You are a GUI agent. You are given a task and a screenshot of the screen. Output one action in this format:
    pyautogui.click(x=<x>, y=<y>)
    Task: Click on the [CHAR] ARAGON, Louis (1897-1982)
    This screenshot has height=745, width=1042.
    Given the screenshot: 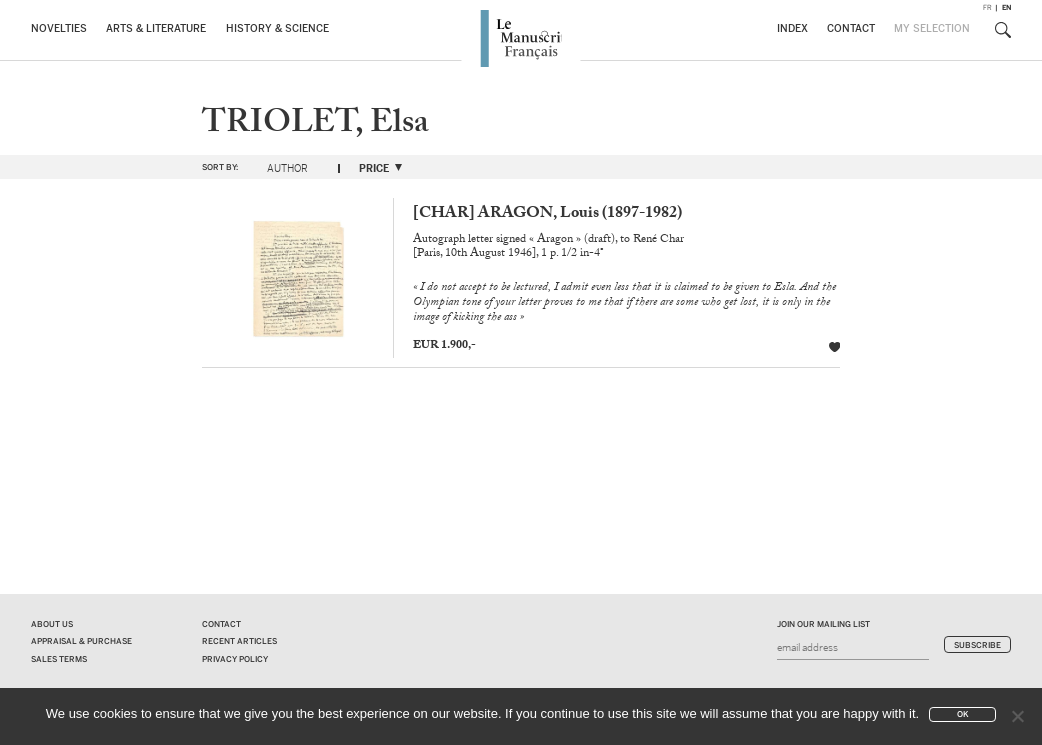 What is the action you would take?
    pyautogui.click(x=547, y=214)
    